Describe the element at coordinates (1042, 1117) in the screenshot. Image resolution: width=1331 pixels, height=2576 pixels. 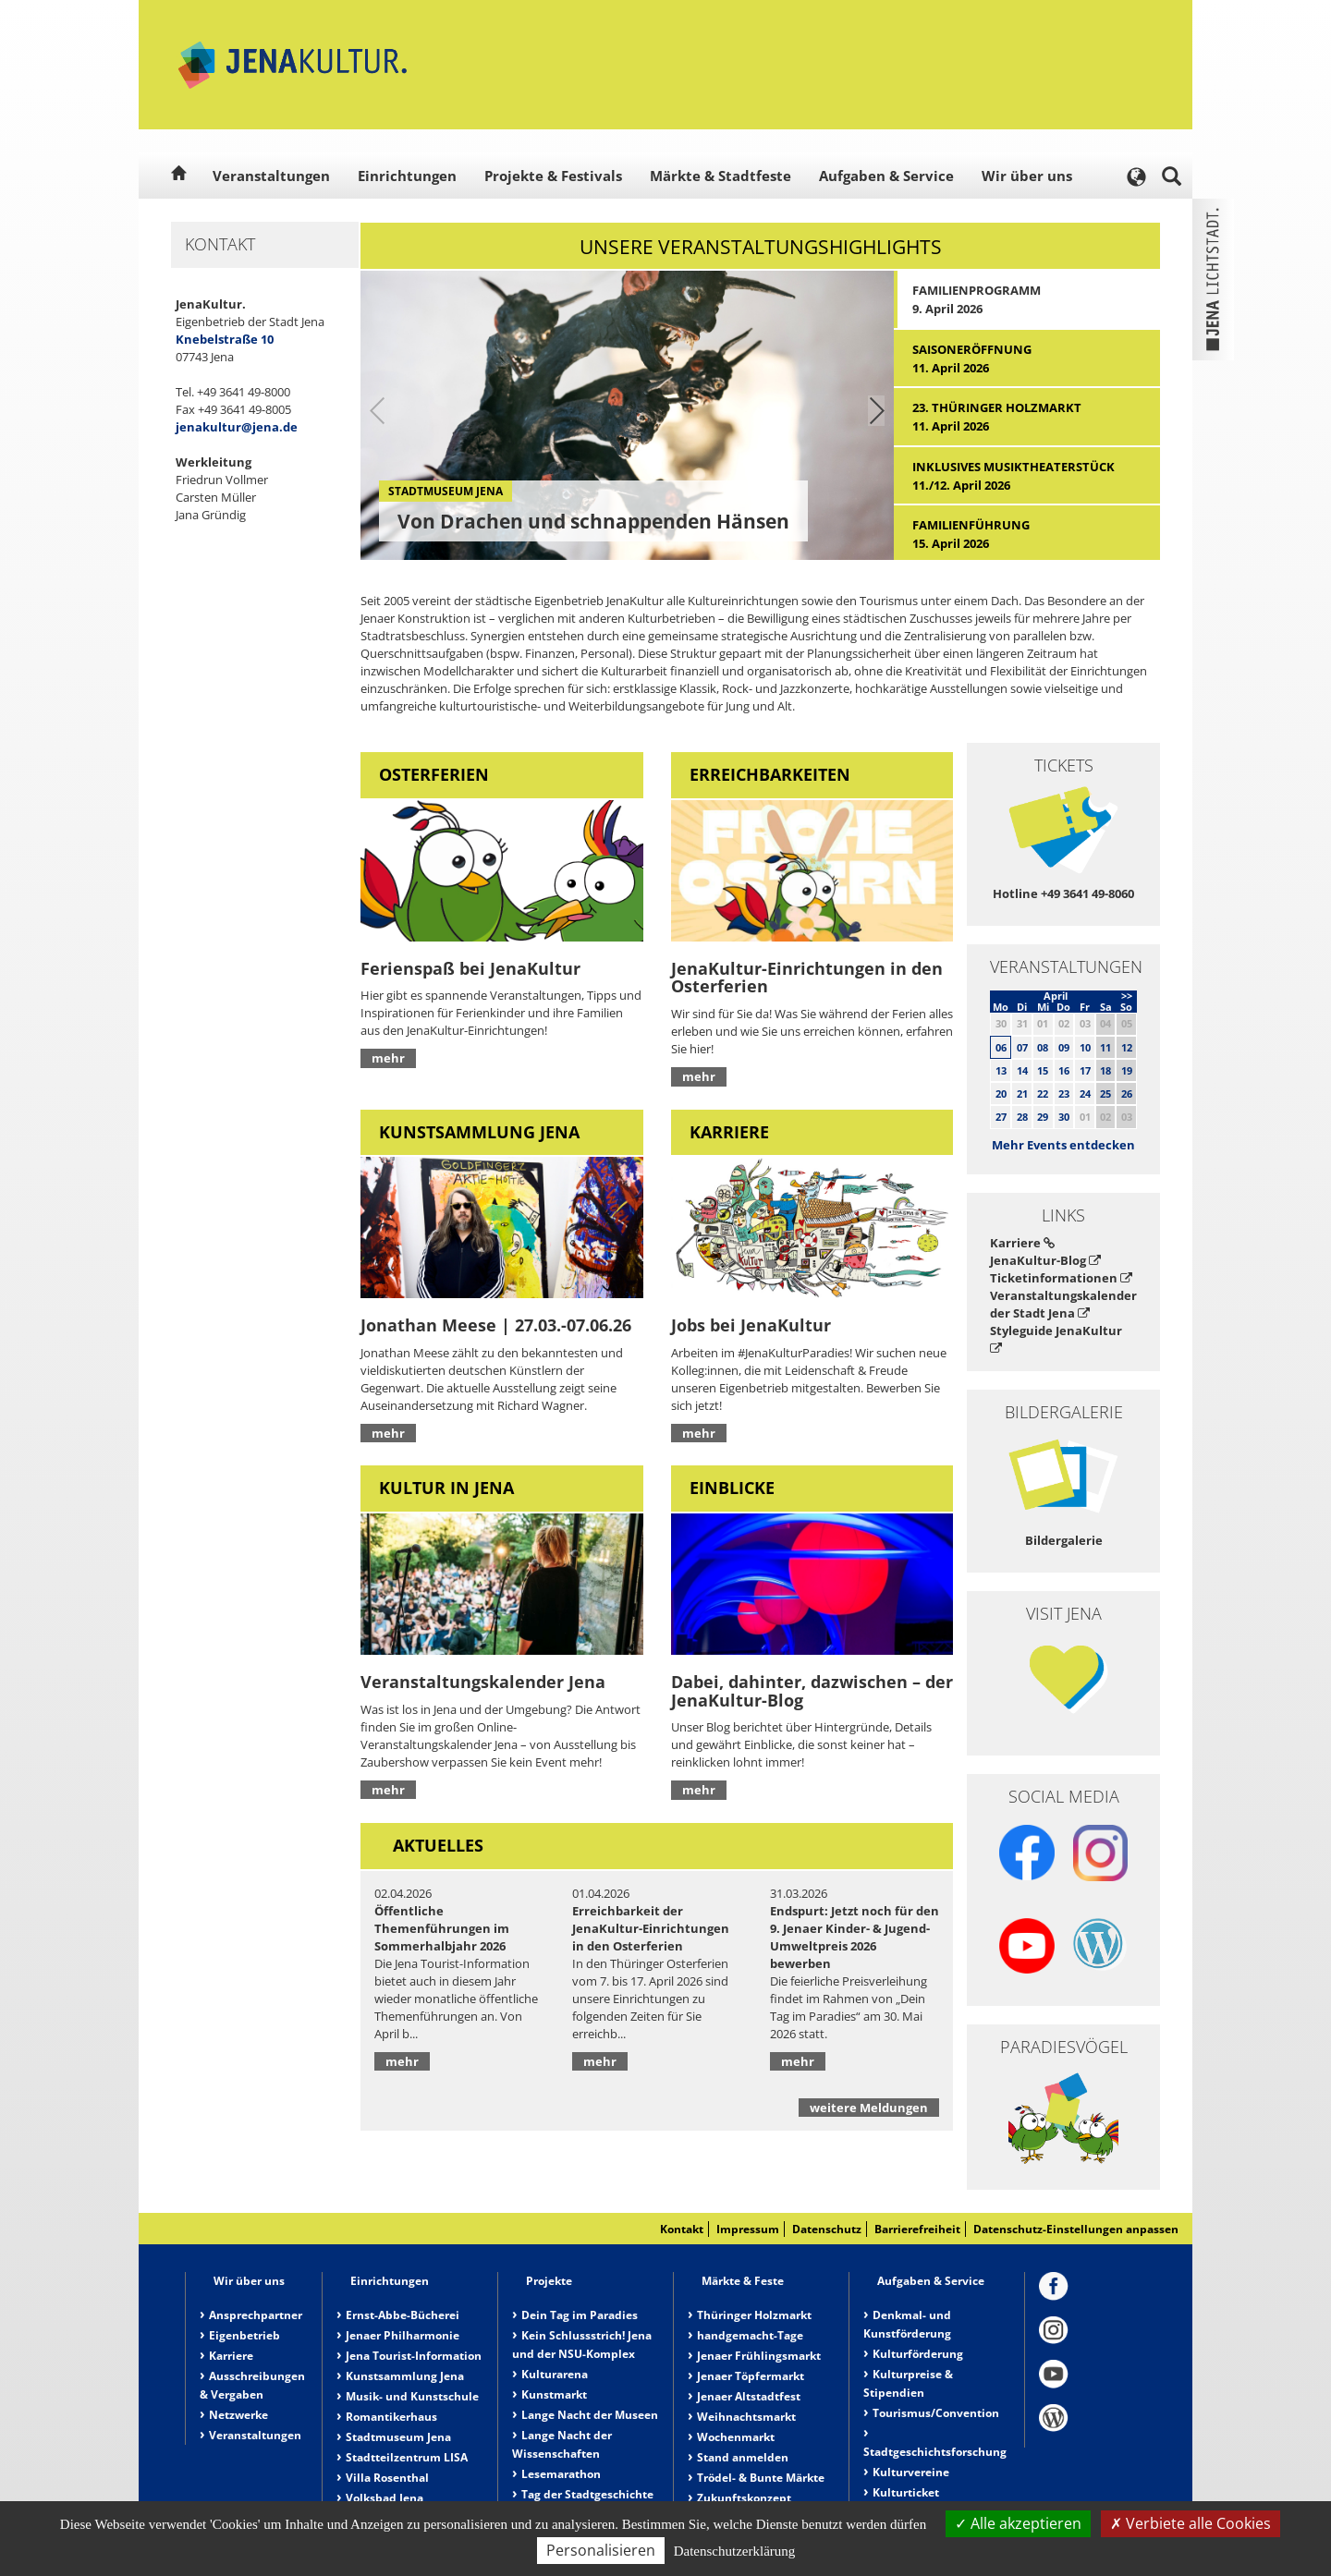
I see `29` at that location.